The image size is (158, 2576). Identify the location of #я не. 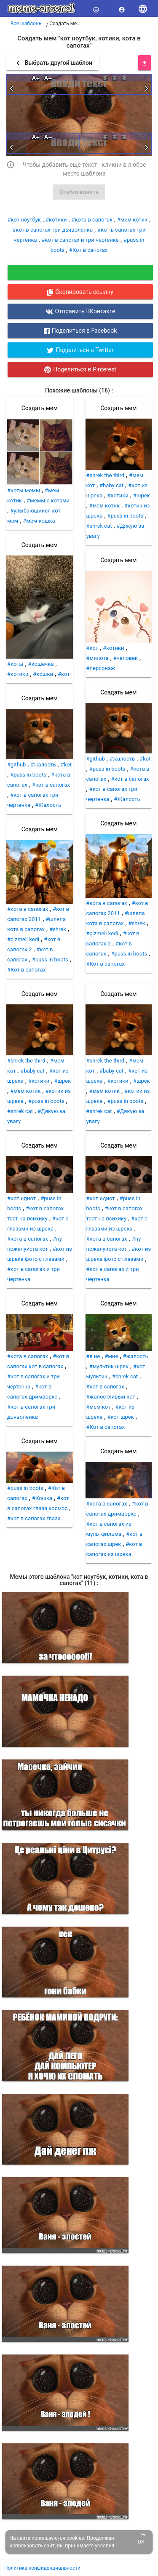
(93, 1356).